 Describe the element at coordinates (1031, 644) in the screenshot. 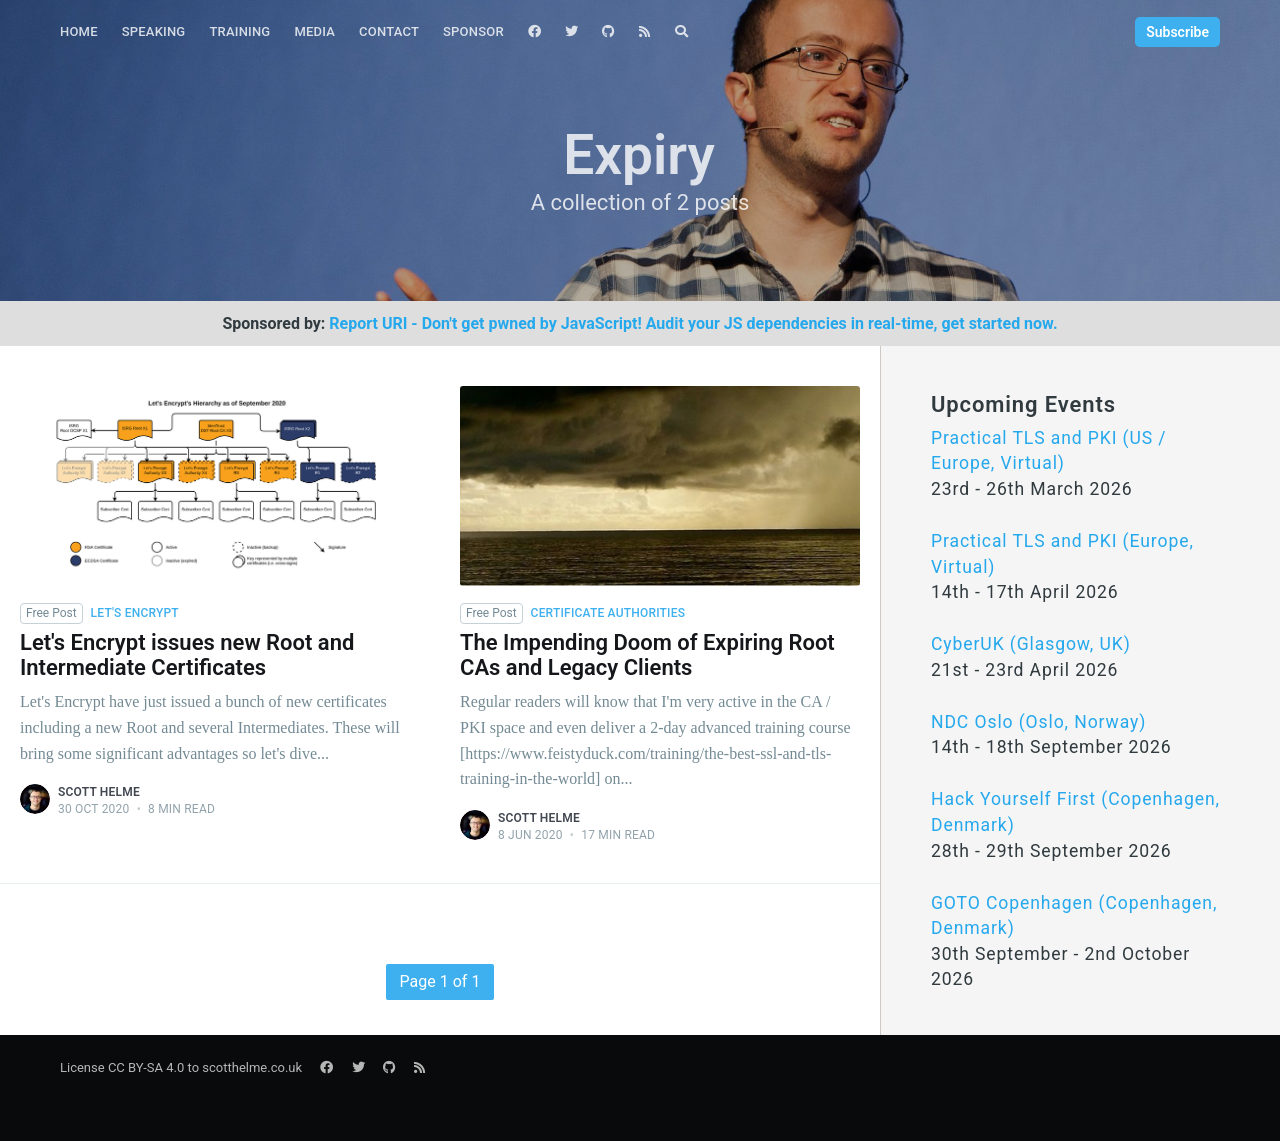

I see `CyberUK (Glasgow, UK)` at that location.